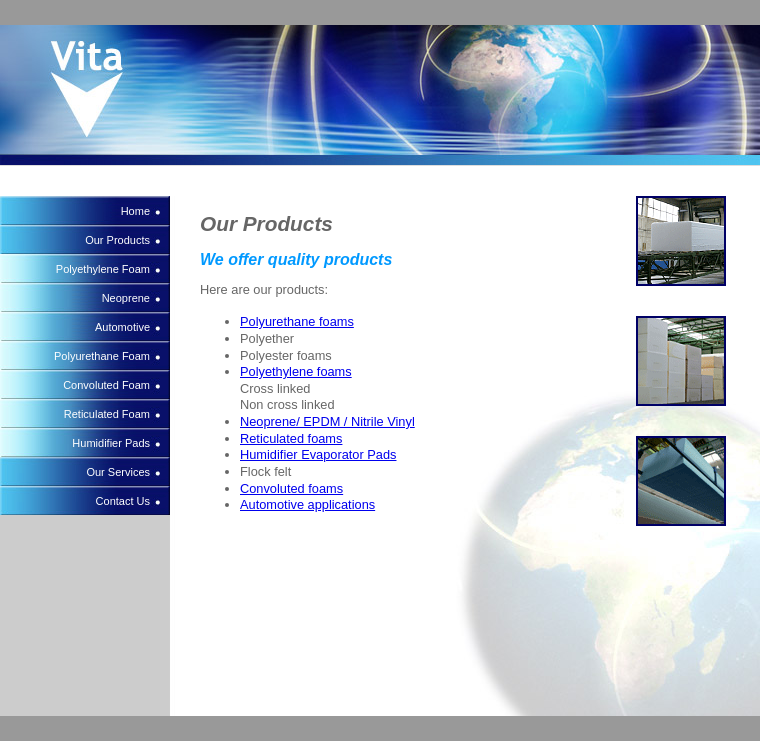  What do you see at coordinates (111, 443) in the screenshot?
I see `Humidifier Pads` at bounding box center [111, 443].